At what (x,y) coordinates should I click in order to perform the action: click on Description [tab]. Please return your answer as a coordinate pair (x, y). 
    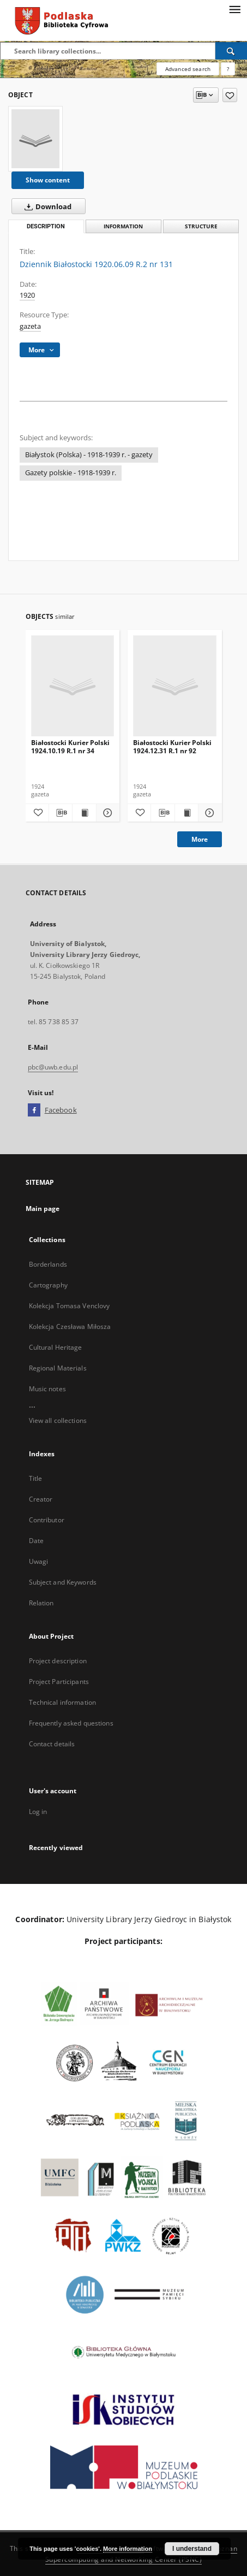
    Looking at the image, I should click on (46, 226).